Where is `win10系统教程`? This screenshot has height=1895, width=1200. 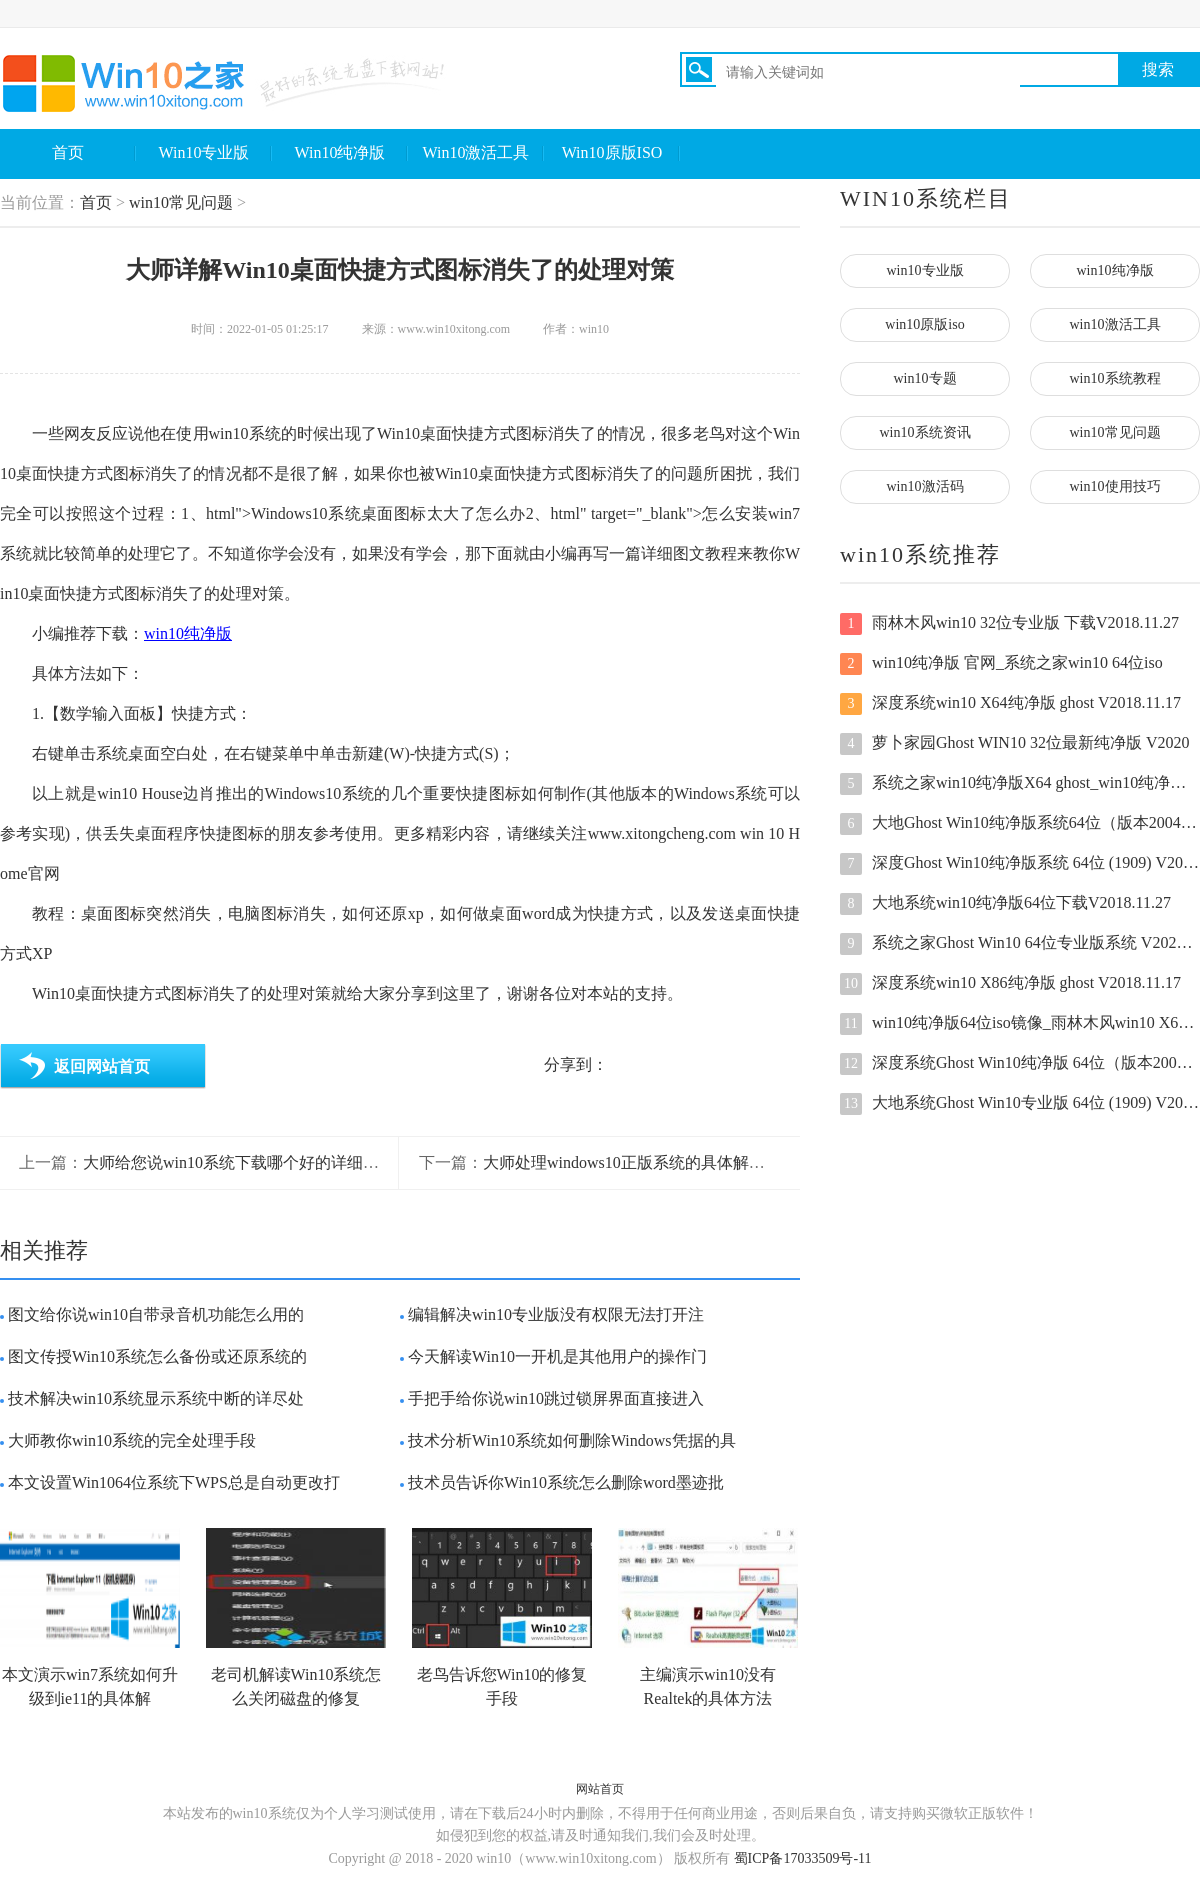
win10系统教程 is located at coordinates (1115, 378).